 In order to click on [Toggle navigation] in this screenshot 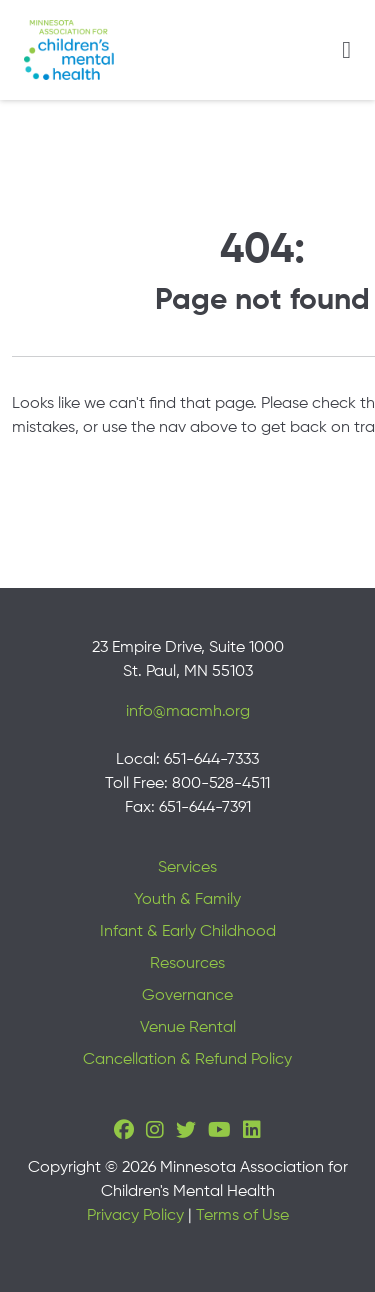, I will do `click(346, 50)`.